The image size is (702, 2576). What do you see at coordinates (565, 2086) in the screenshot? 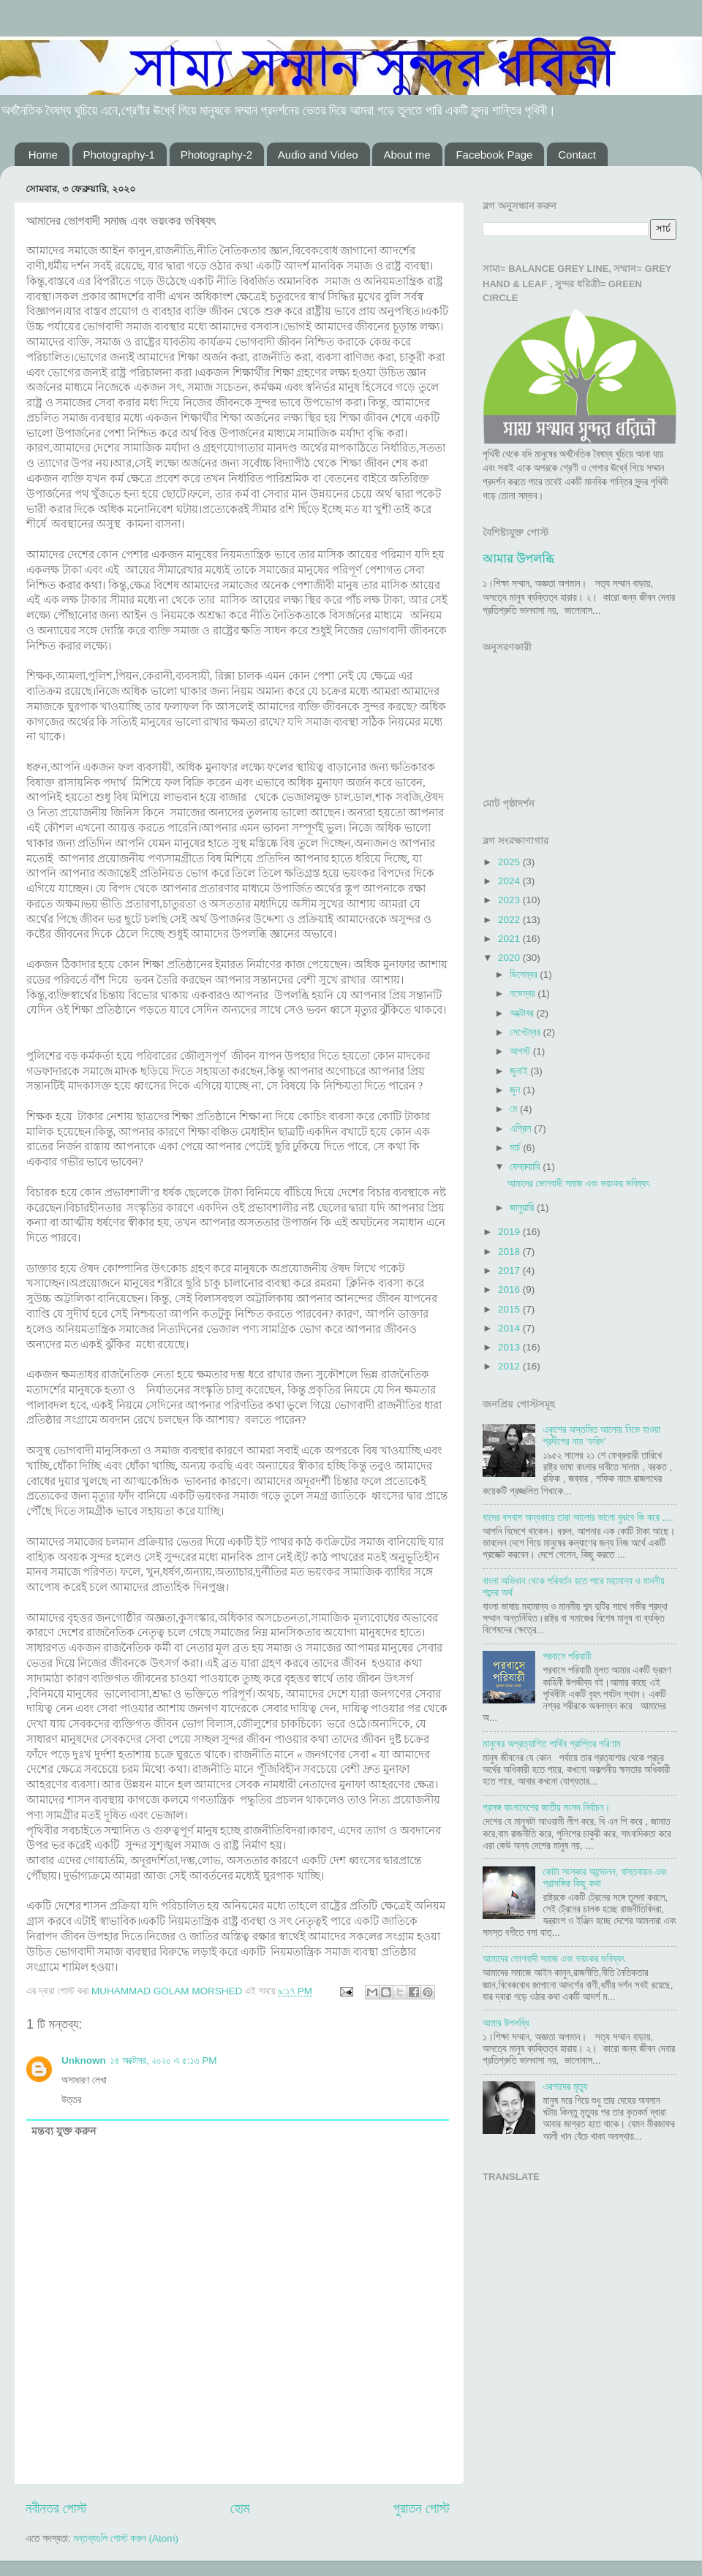
I see `এরশাদের মৃত্যু` at bounding box center [565, 2086].